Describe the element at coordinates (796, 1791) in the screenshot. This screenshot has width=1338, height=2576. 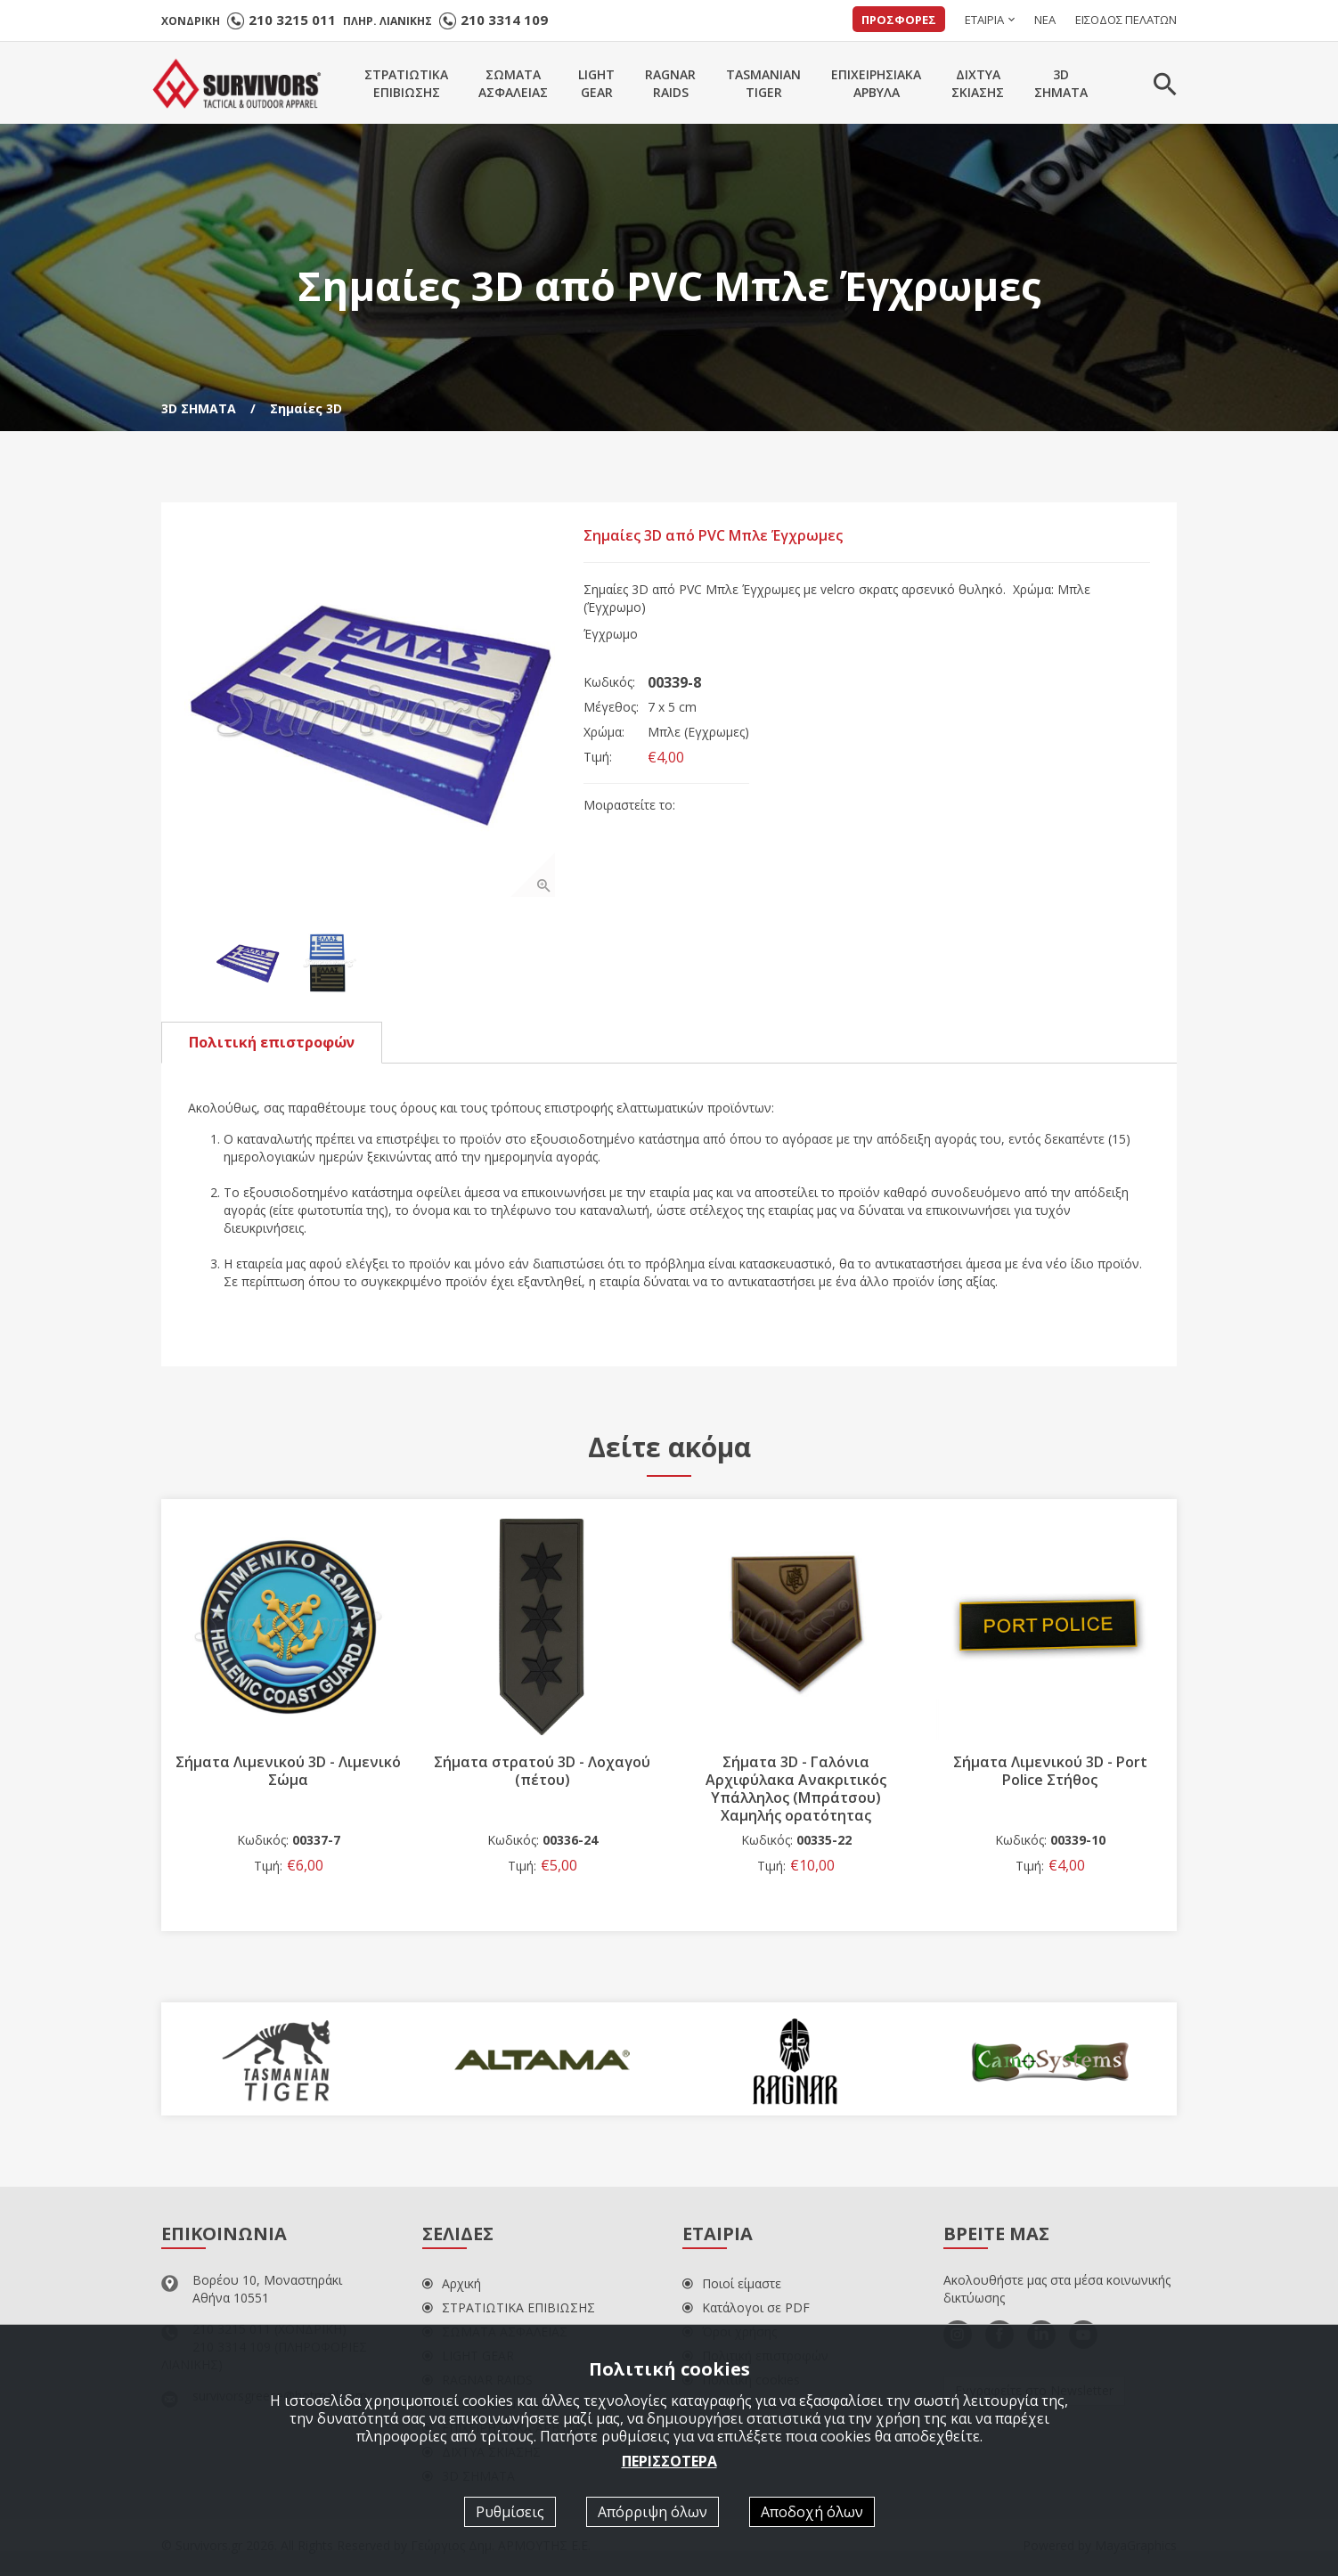
I see `Σήματα 3D - Γαλόνια Αρχιφύλακα Ανακριτικός Υπάλληλος (Μπράτσου) Χαμηλής ορατότητας` at that location.